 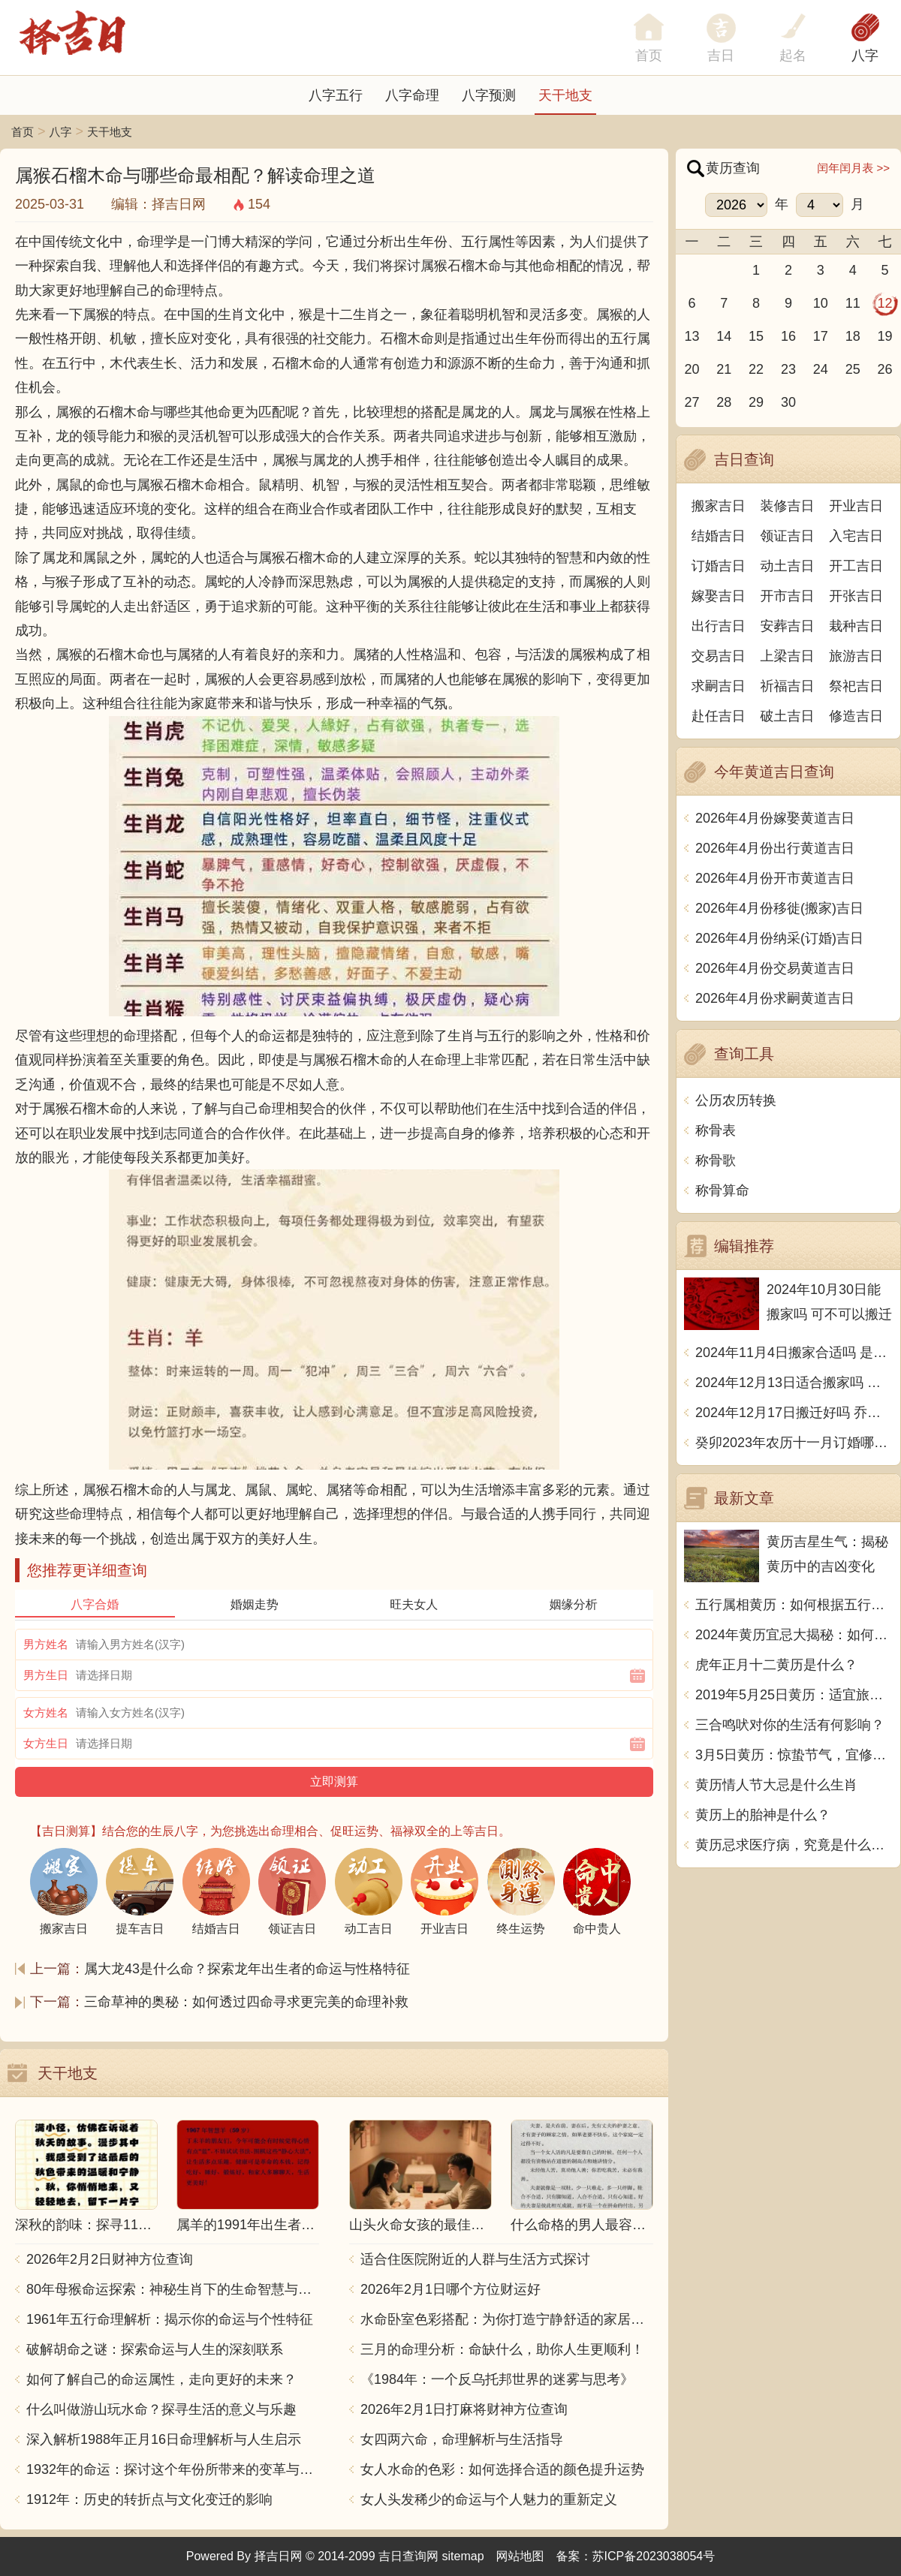 I want to click on 女四两六命，命理解析与生活指导, so click(x=461, y=2439).